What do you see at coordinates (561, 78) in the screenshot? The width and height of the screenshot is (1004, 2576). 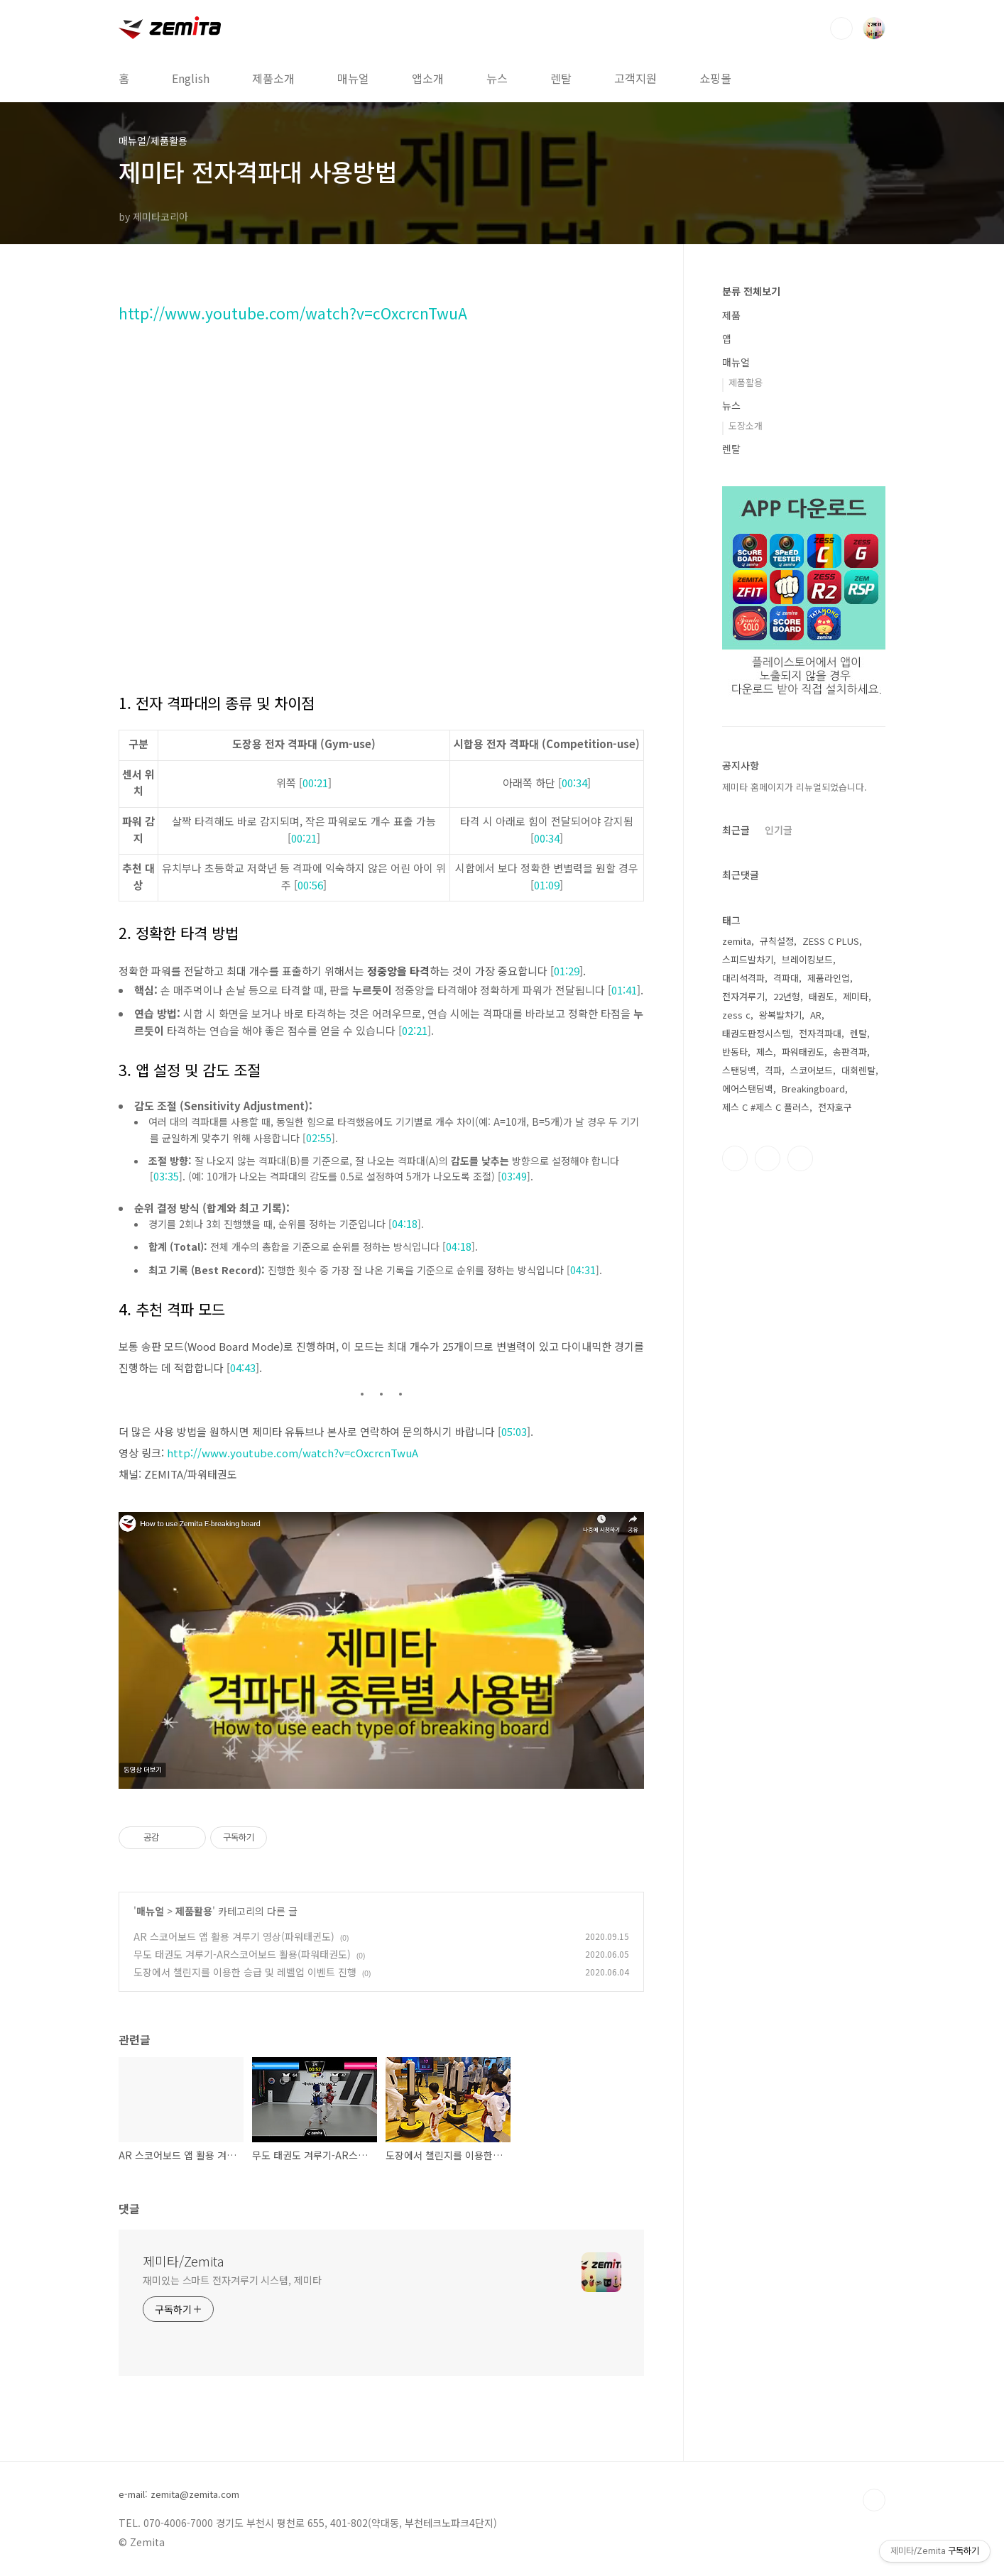 I see `렌탈` at bounding box center [561, 78].